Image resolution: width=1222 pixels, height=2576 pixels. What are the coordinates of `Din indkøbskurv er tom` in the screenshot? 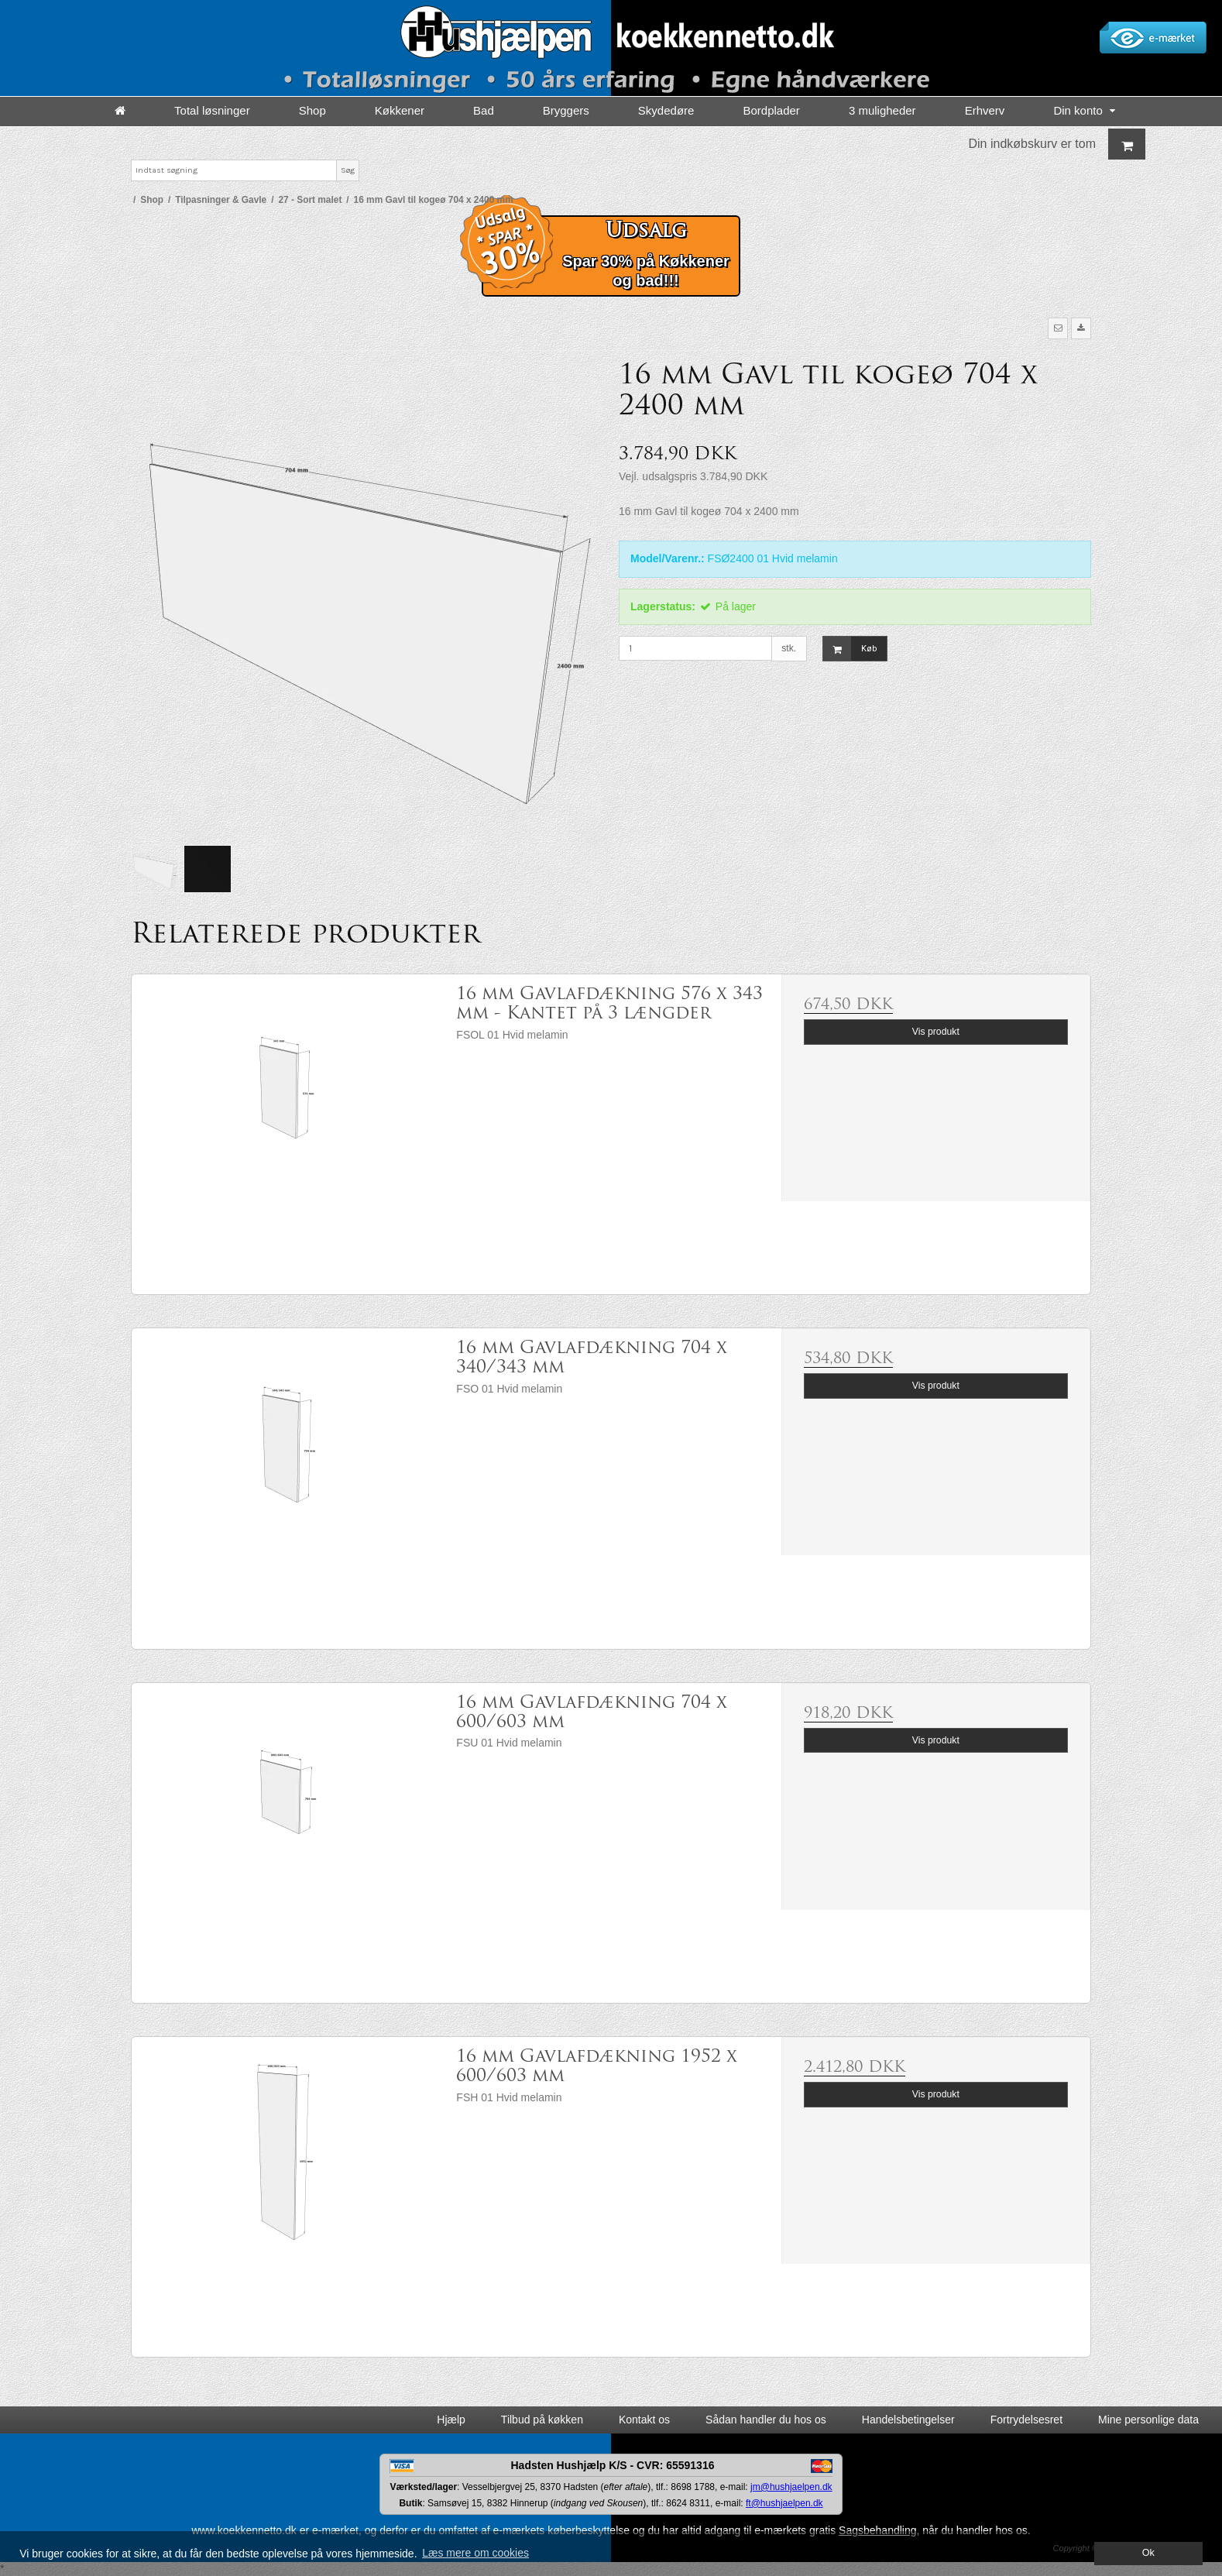 It's located at (1057, 144).